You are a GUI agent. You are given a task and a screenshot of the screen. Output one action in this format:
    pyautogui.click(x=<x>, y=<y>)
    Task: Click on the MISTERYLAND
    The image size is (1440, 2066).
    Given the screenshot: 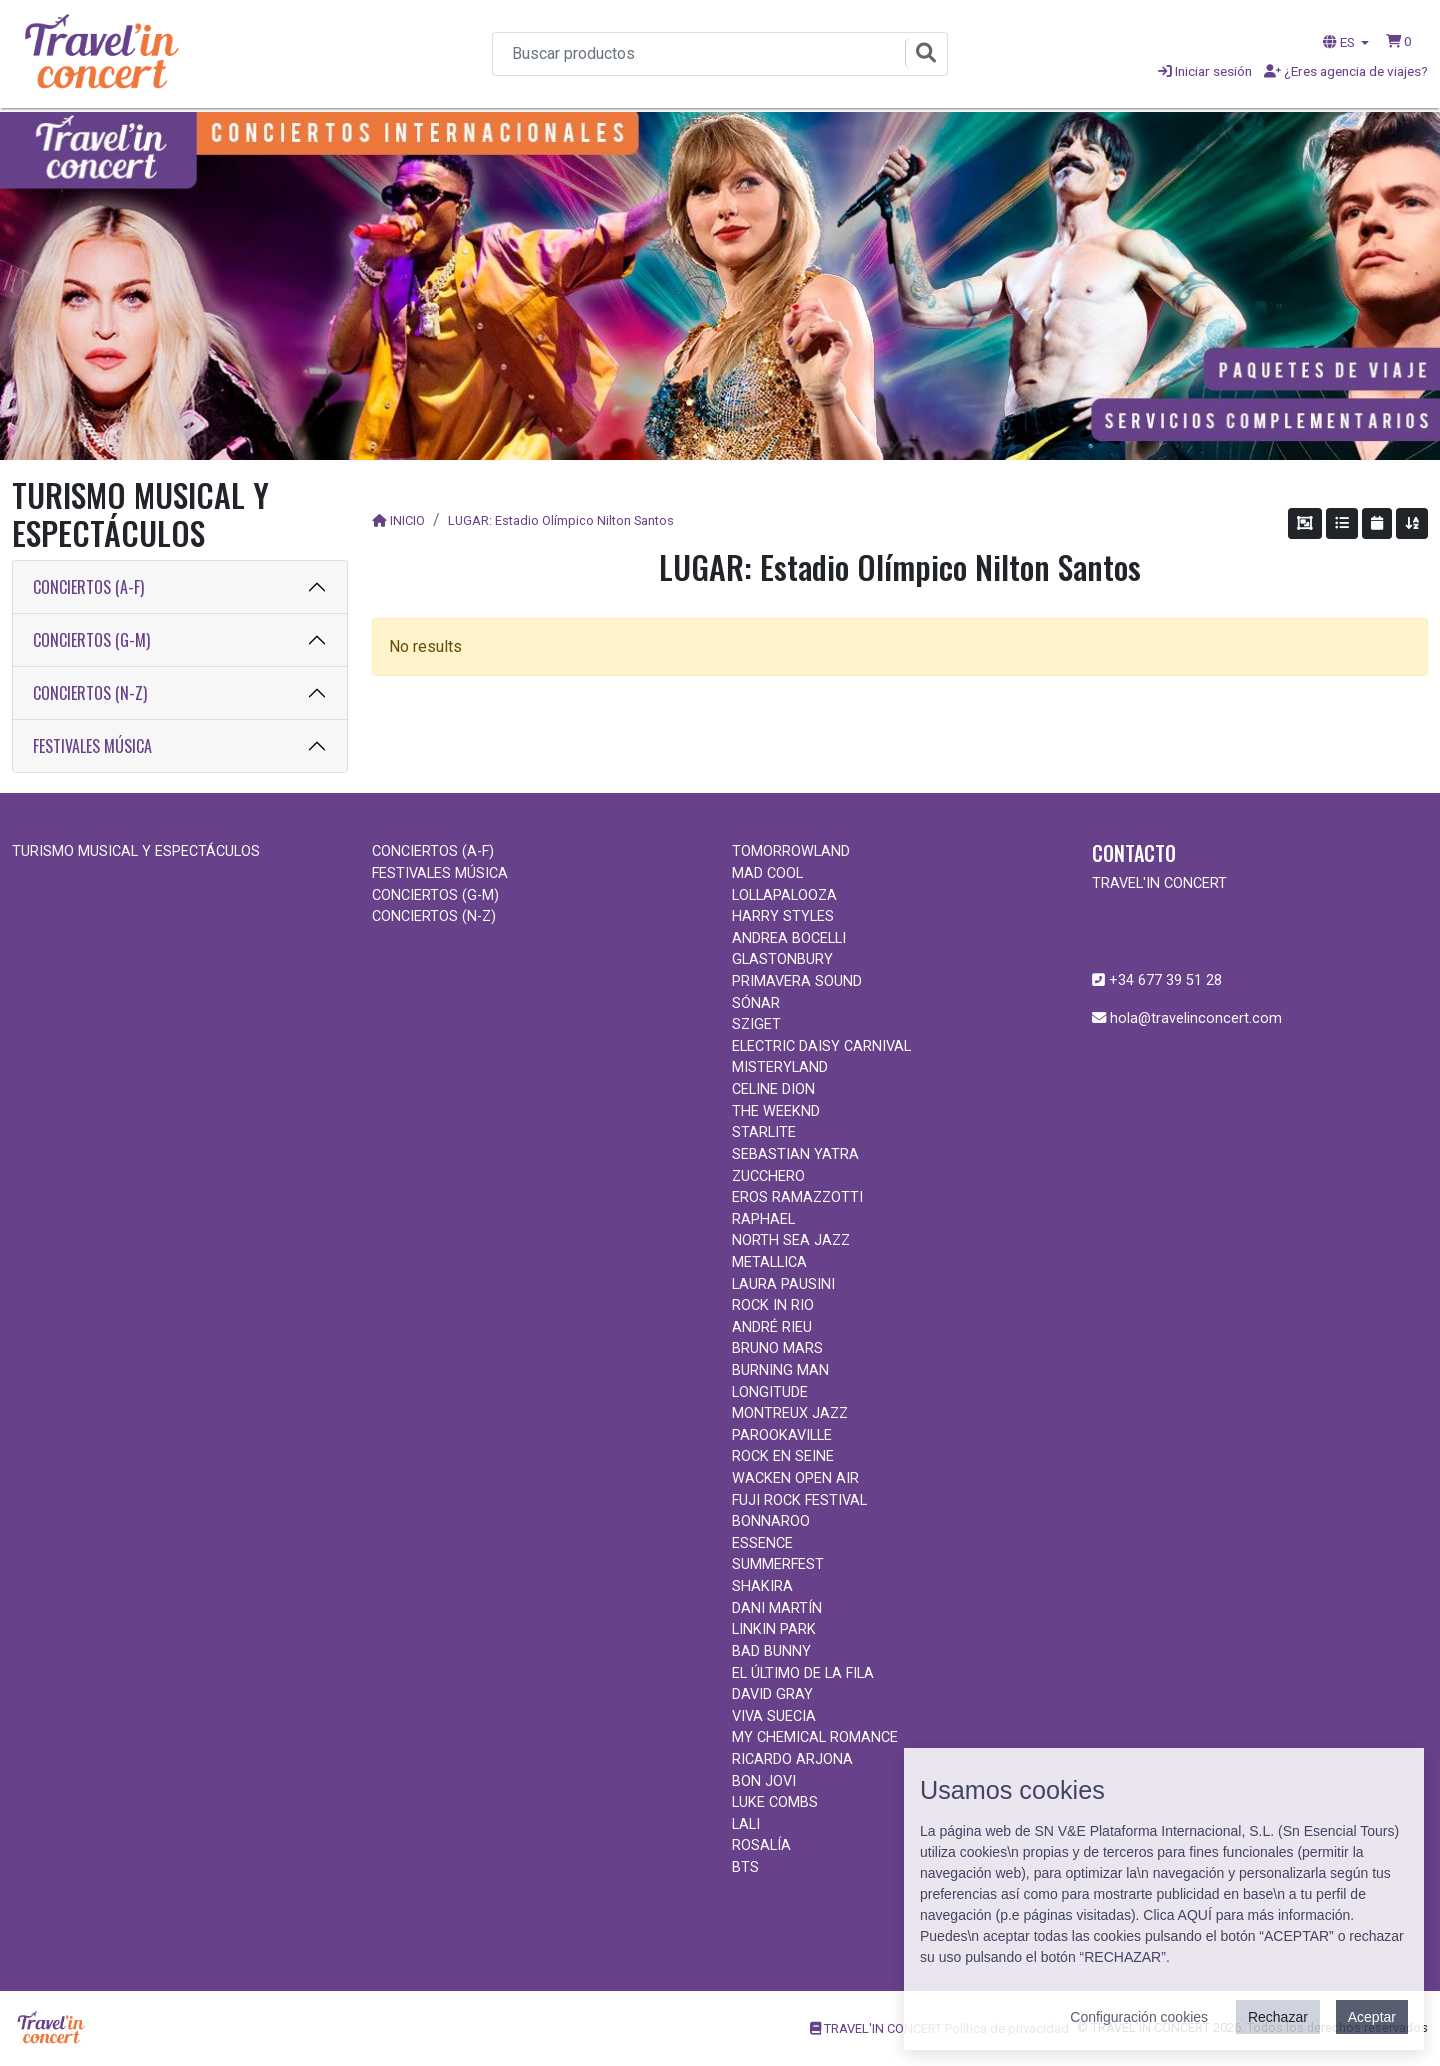 What is the action you would take?
    pyautogui.click(x=780, y=1067)
    